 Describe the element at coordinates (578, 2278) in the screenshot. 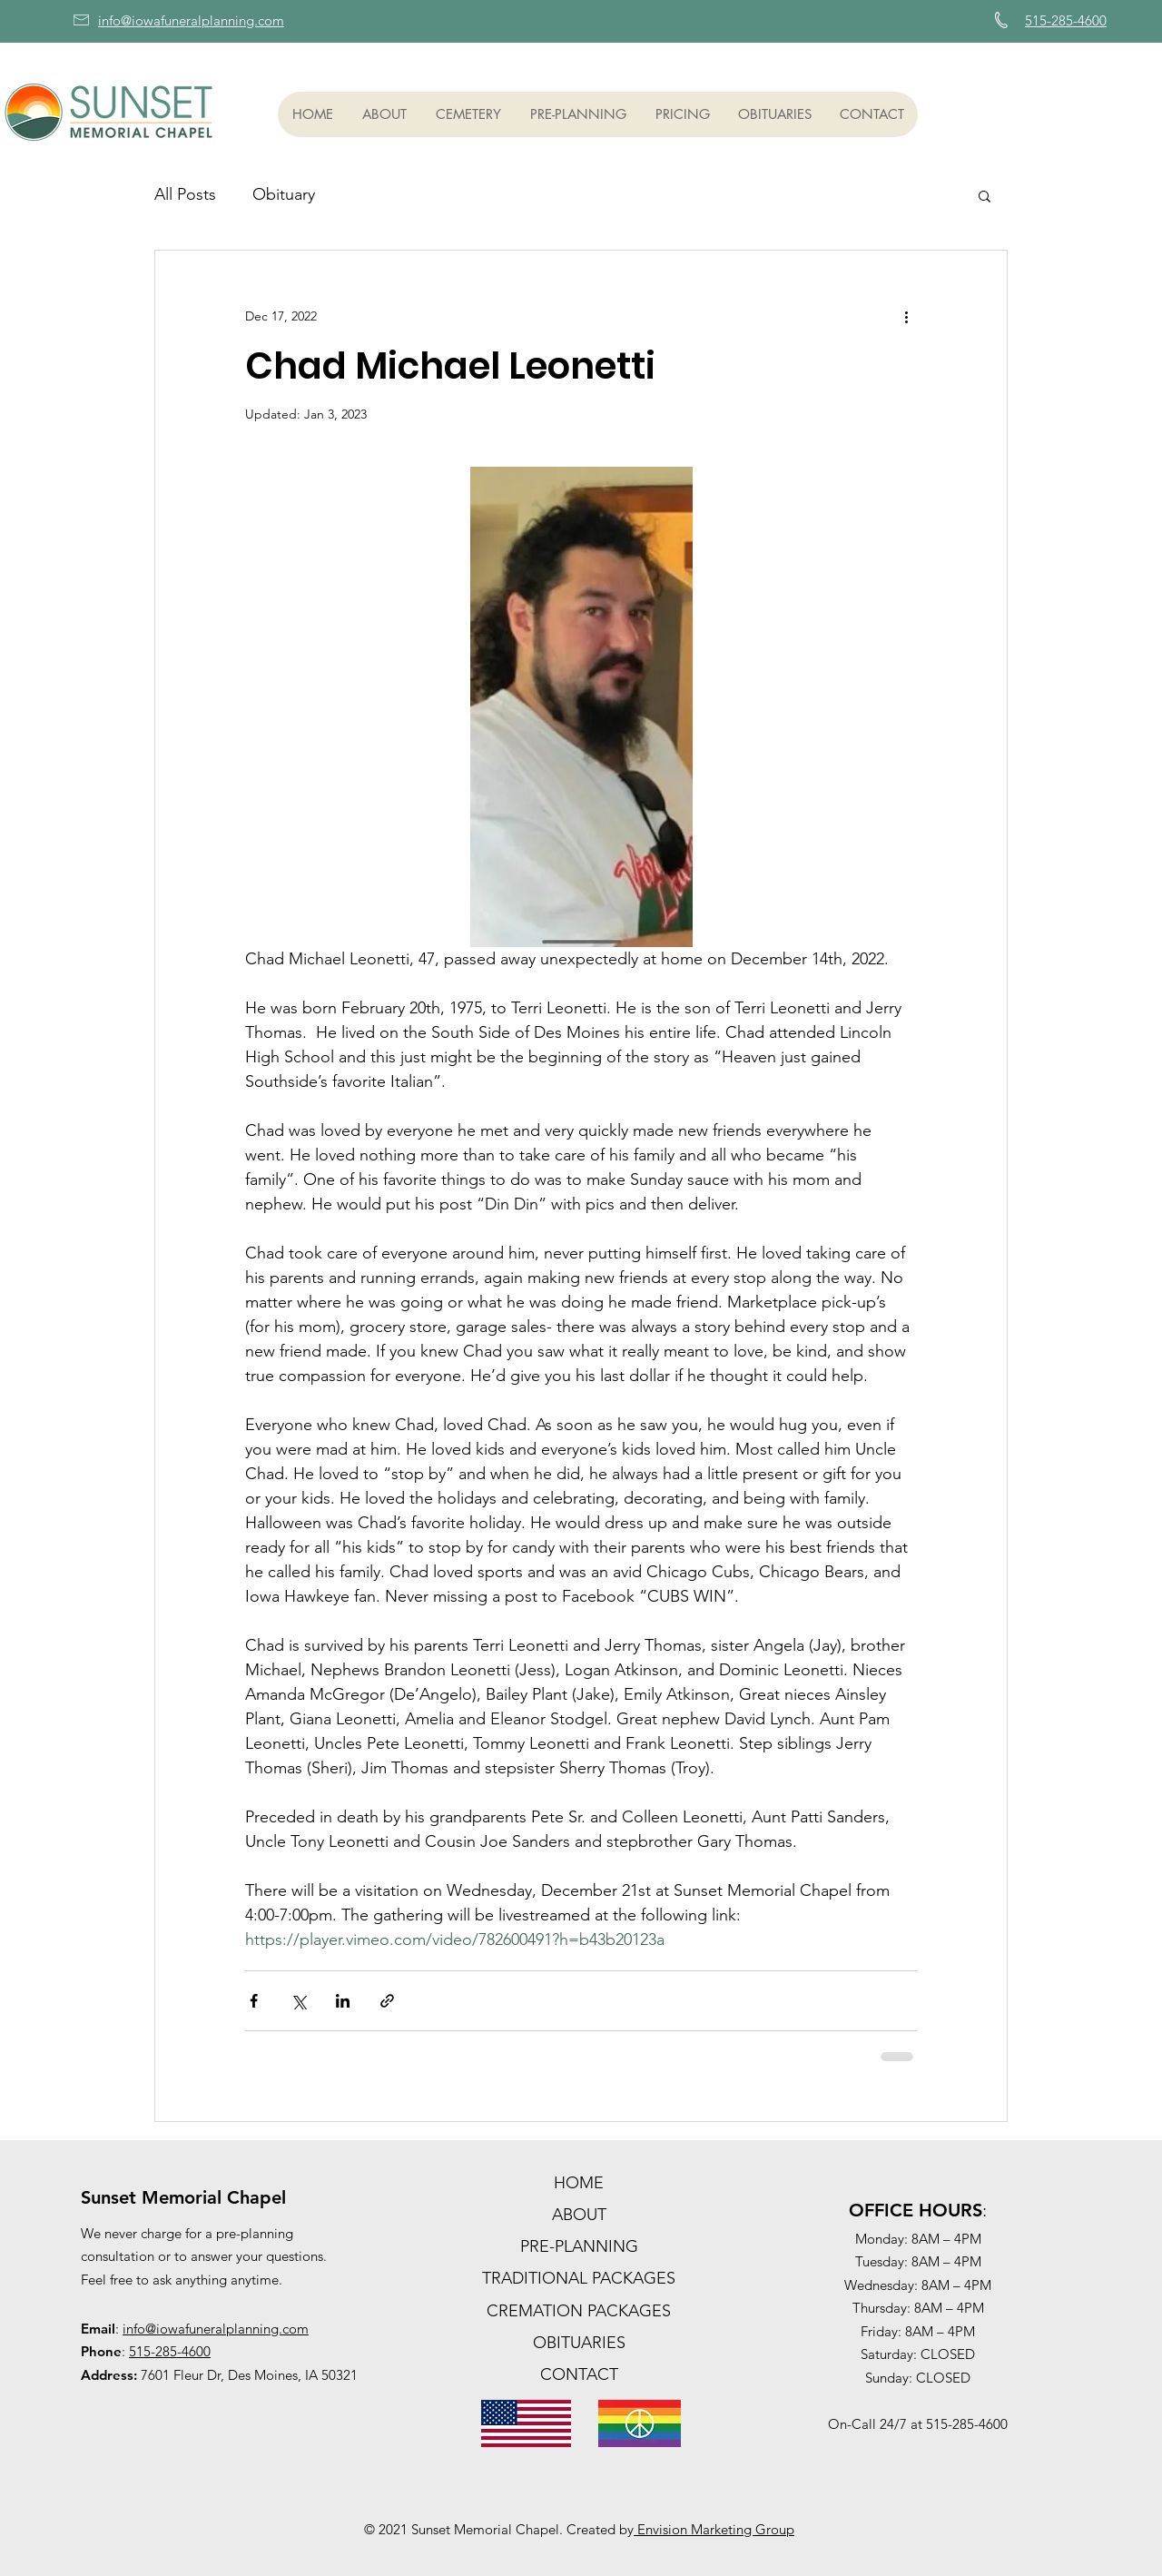

I see `TRADITIONAL PACKAGES` at that location.